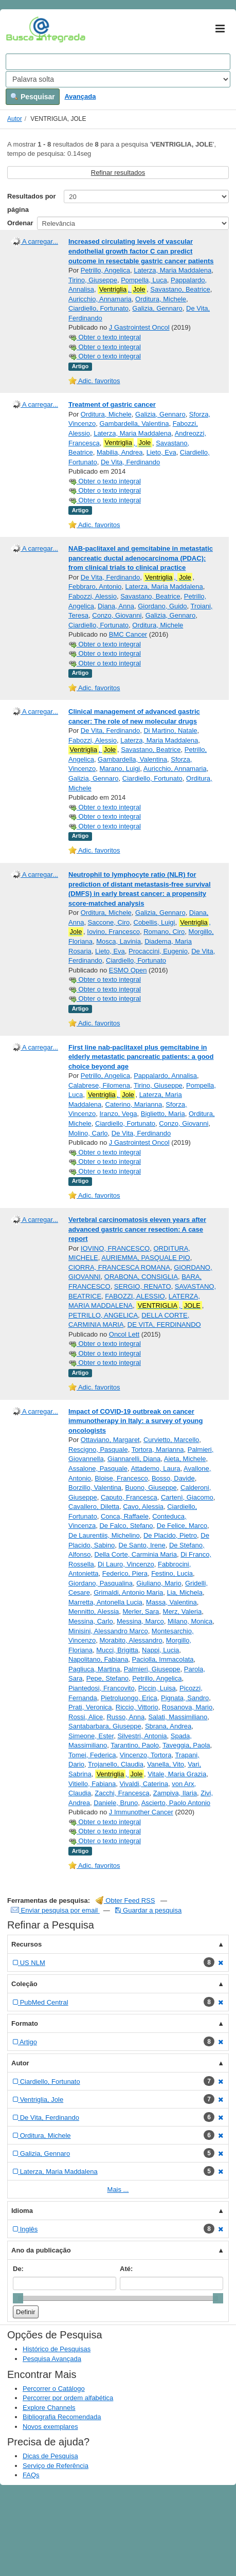  Describe the element at coordinates (104, 1535) in the screenshot. I see `De Laurentiis, Michelino` at that location.